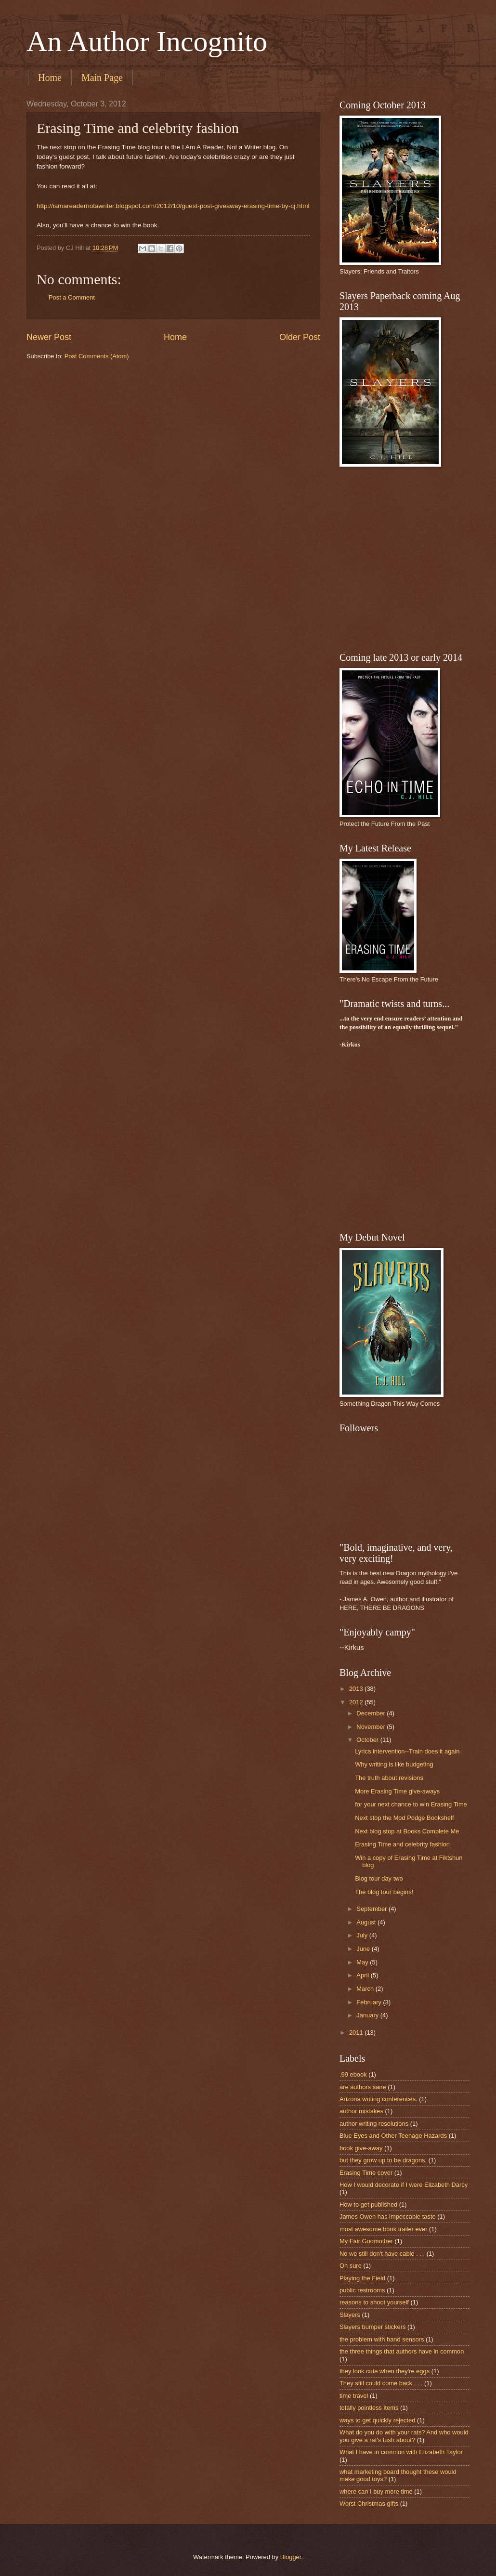  I want to click on public restrooms, so click(362, 2290).